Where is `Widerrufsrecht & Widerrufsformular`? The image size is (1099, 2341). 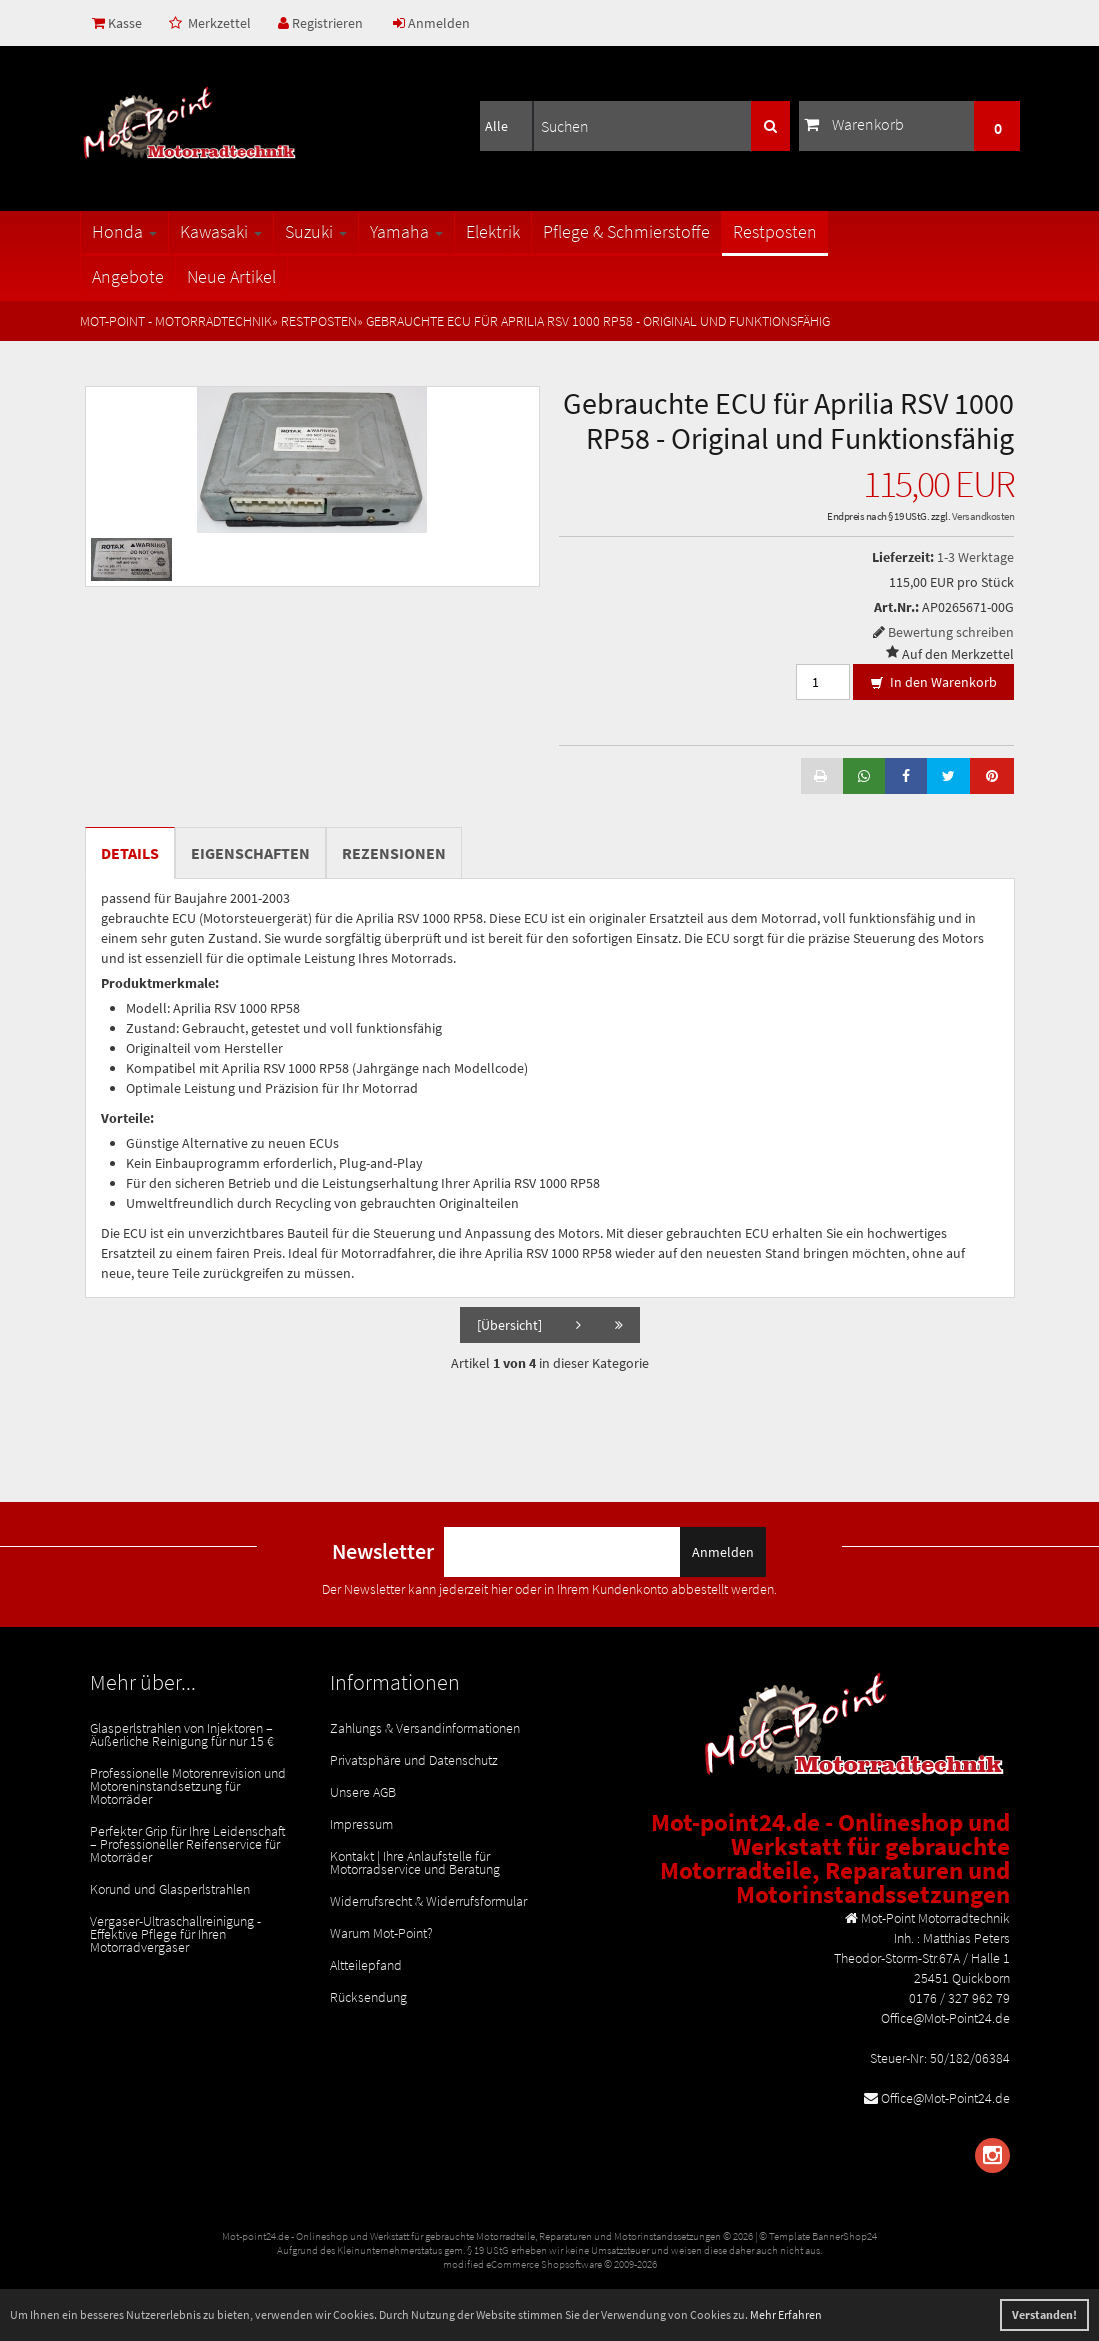
Widerrufsrecht & Widerrufsformular is located at coordinates (428, 1901).